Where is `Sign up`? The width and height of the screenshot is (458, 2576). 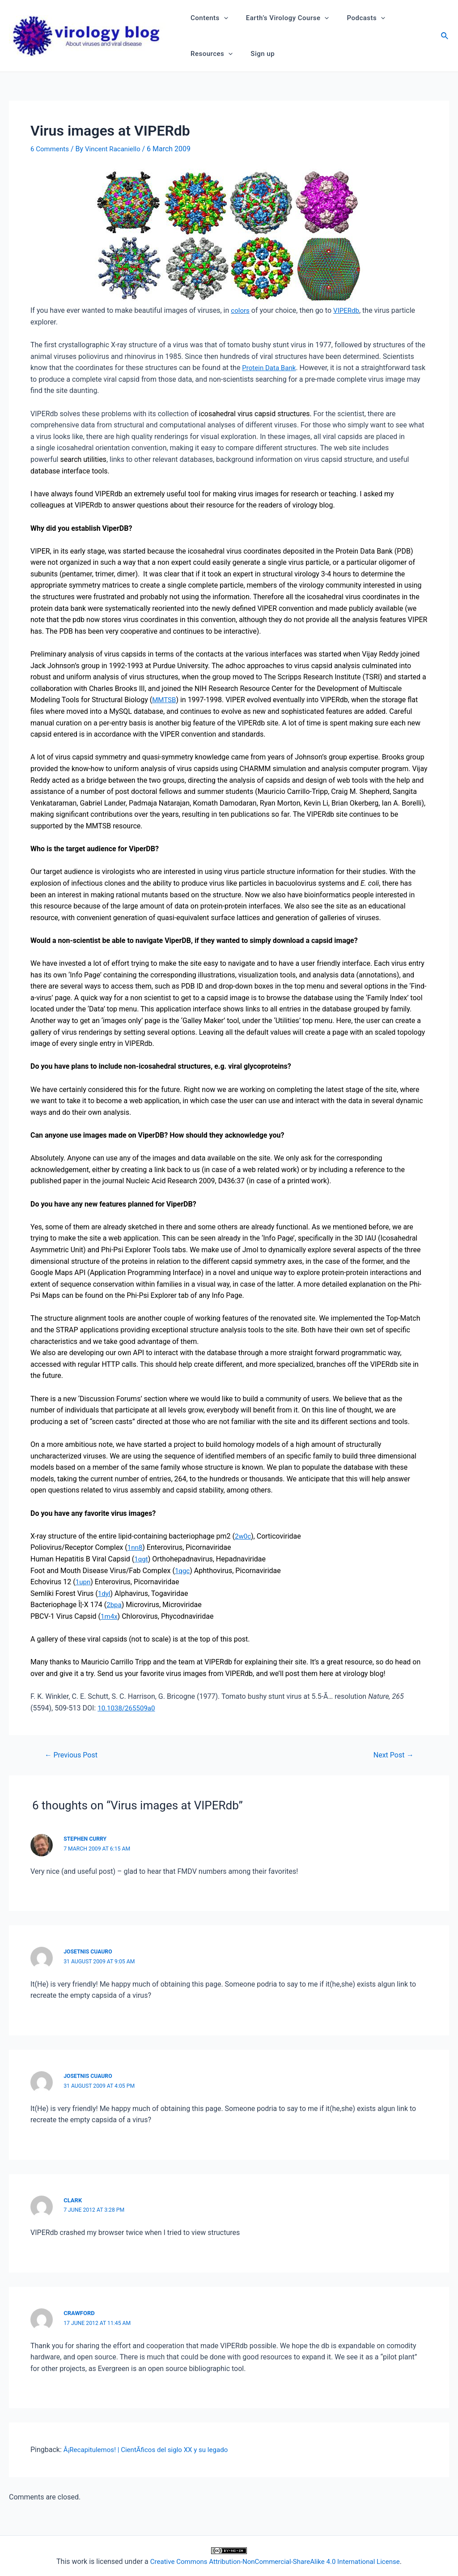
Sign up is located at coordinates (256, 54).